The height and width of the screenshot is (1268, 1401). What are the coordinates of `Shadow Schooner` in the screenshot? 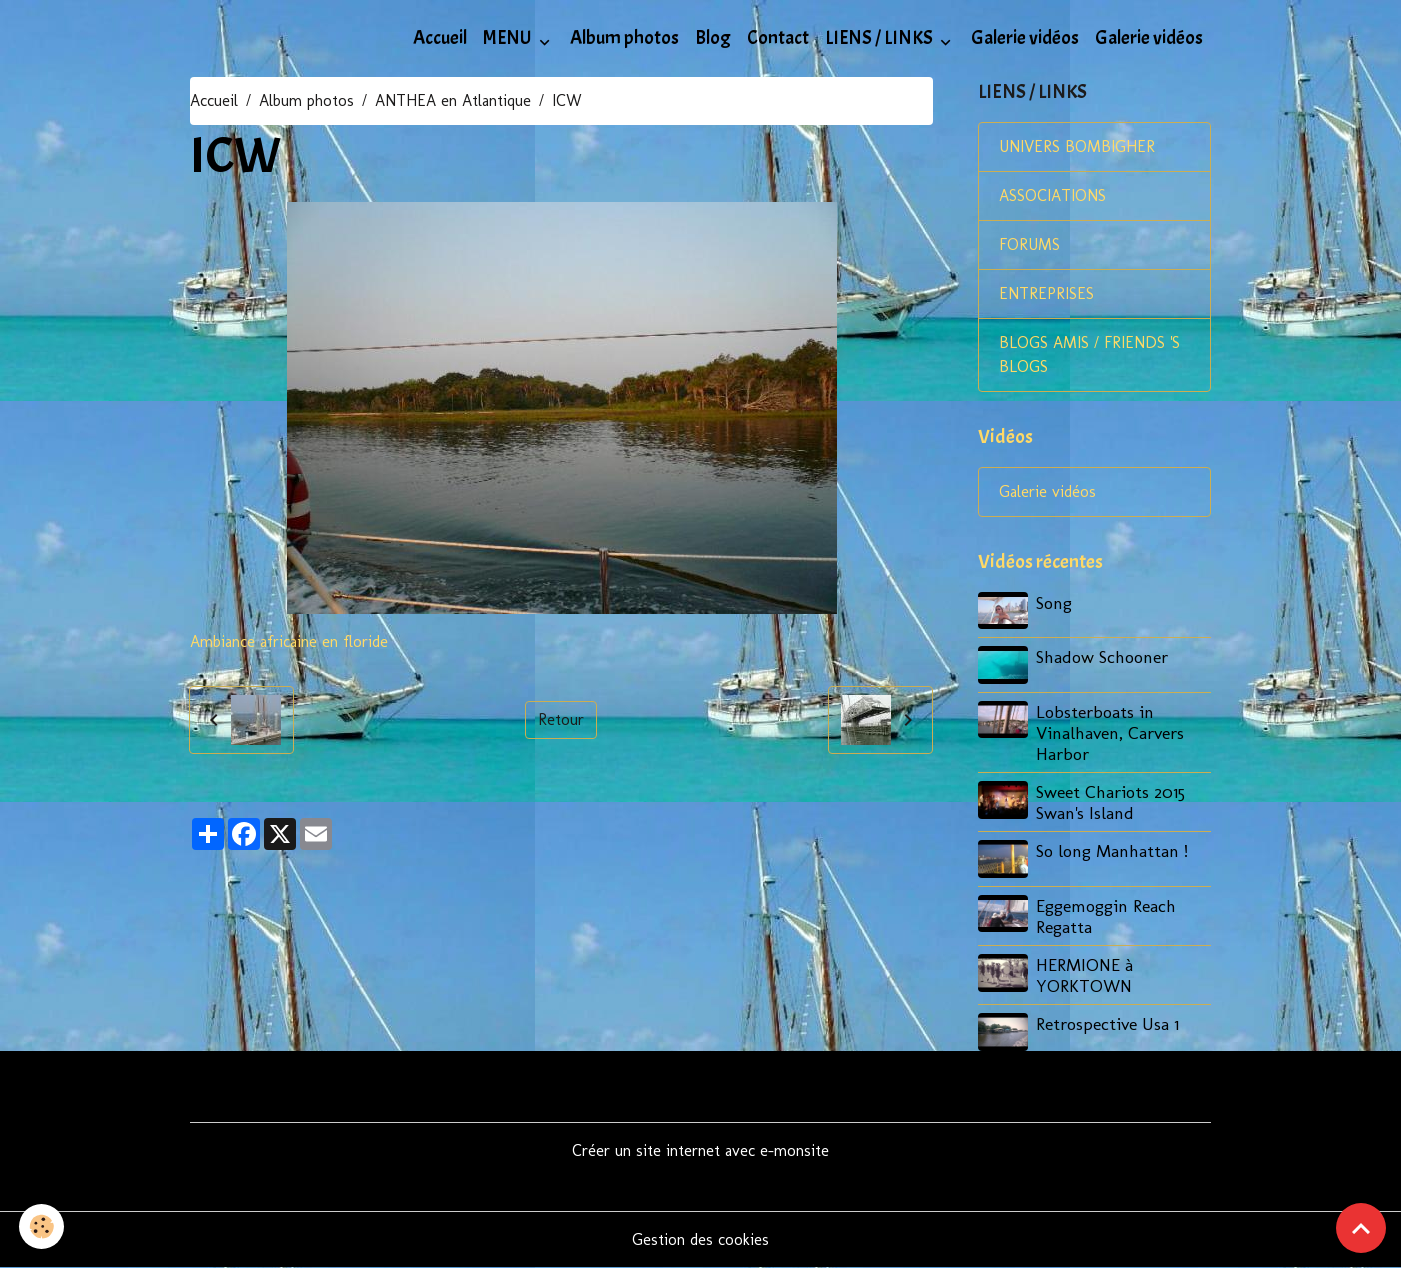 It's located at (1102, 656).